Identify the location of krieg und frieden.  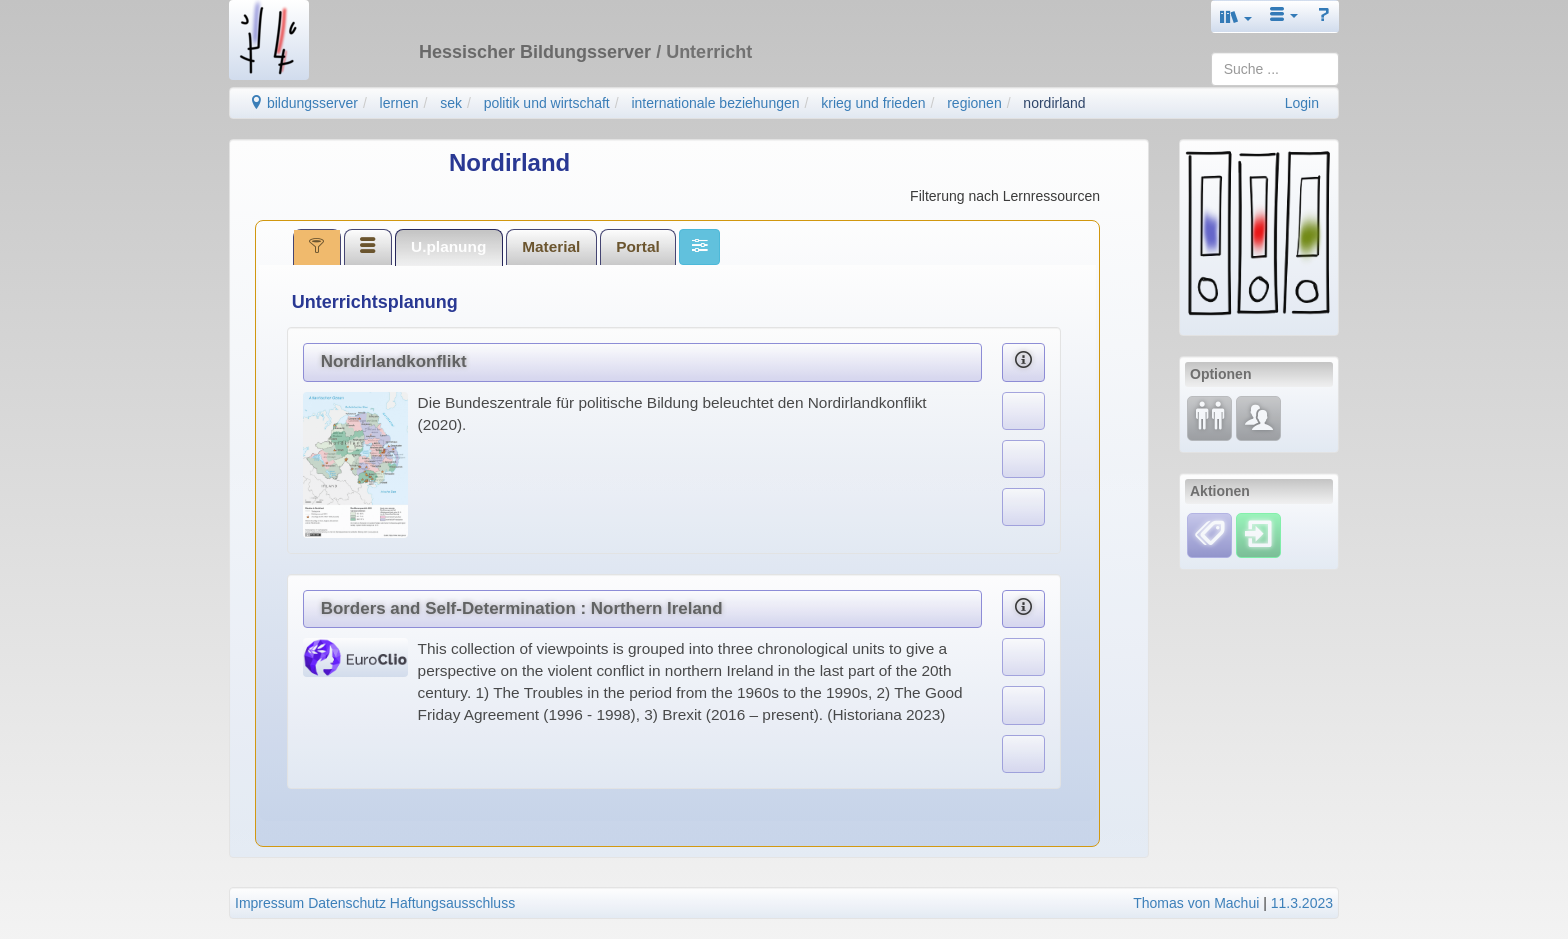
(873, 103).